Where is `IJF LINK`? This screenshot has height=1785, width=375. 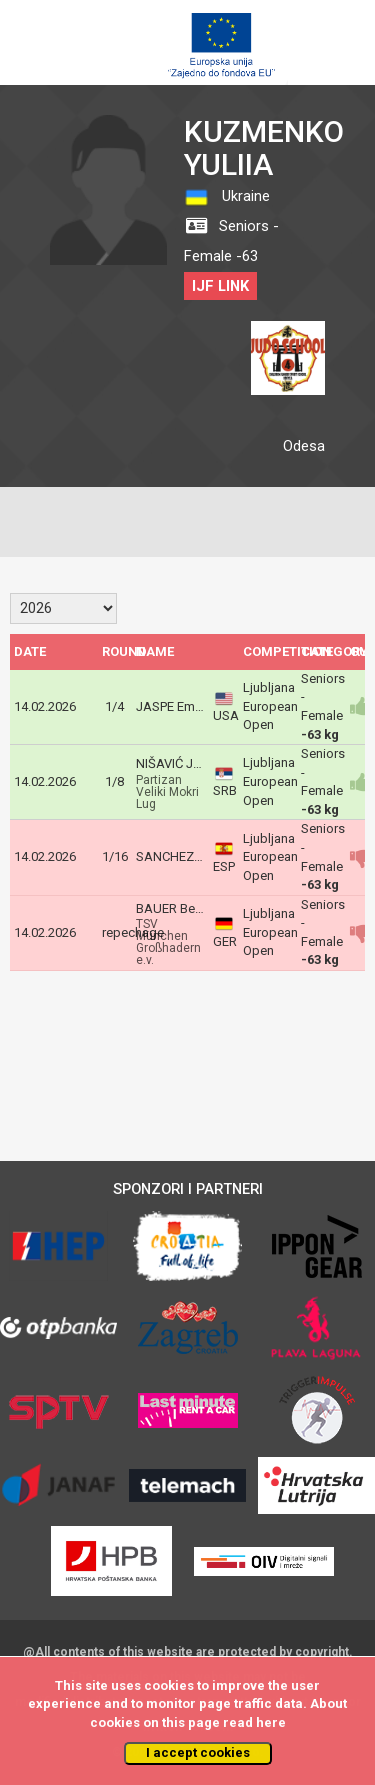
IJF LINK is located at coordinates (220, 286).